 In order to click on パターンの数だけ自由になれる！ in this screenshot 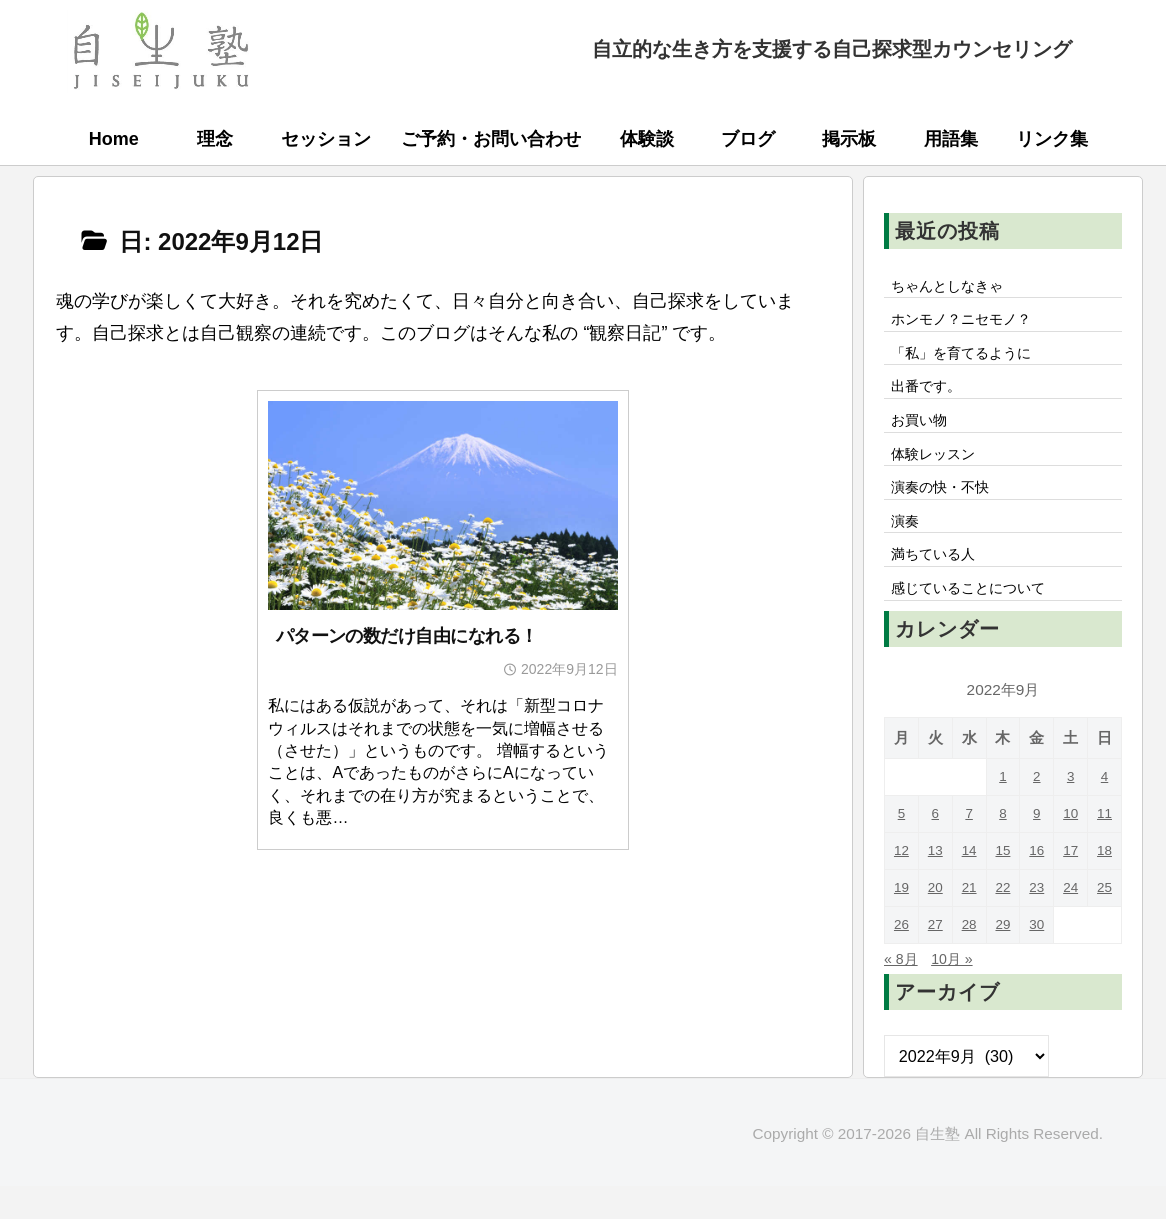, I will do `click(407, 636)`.